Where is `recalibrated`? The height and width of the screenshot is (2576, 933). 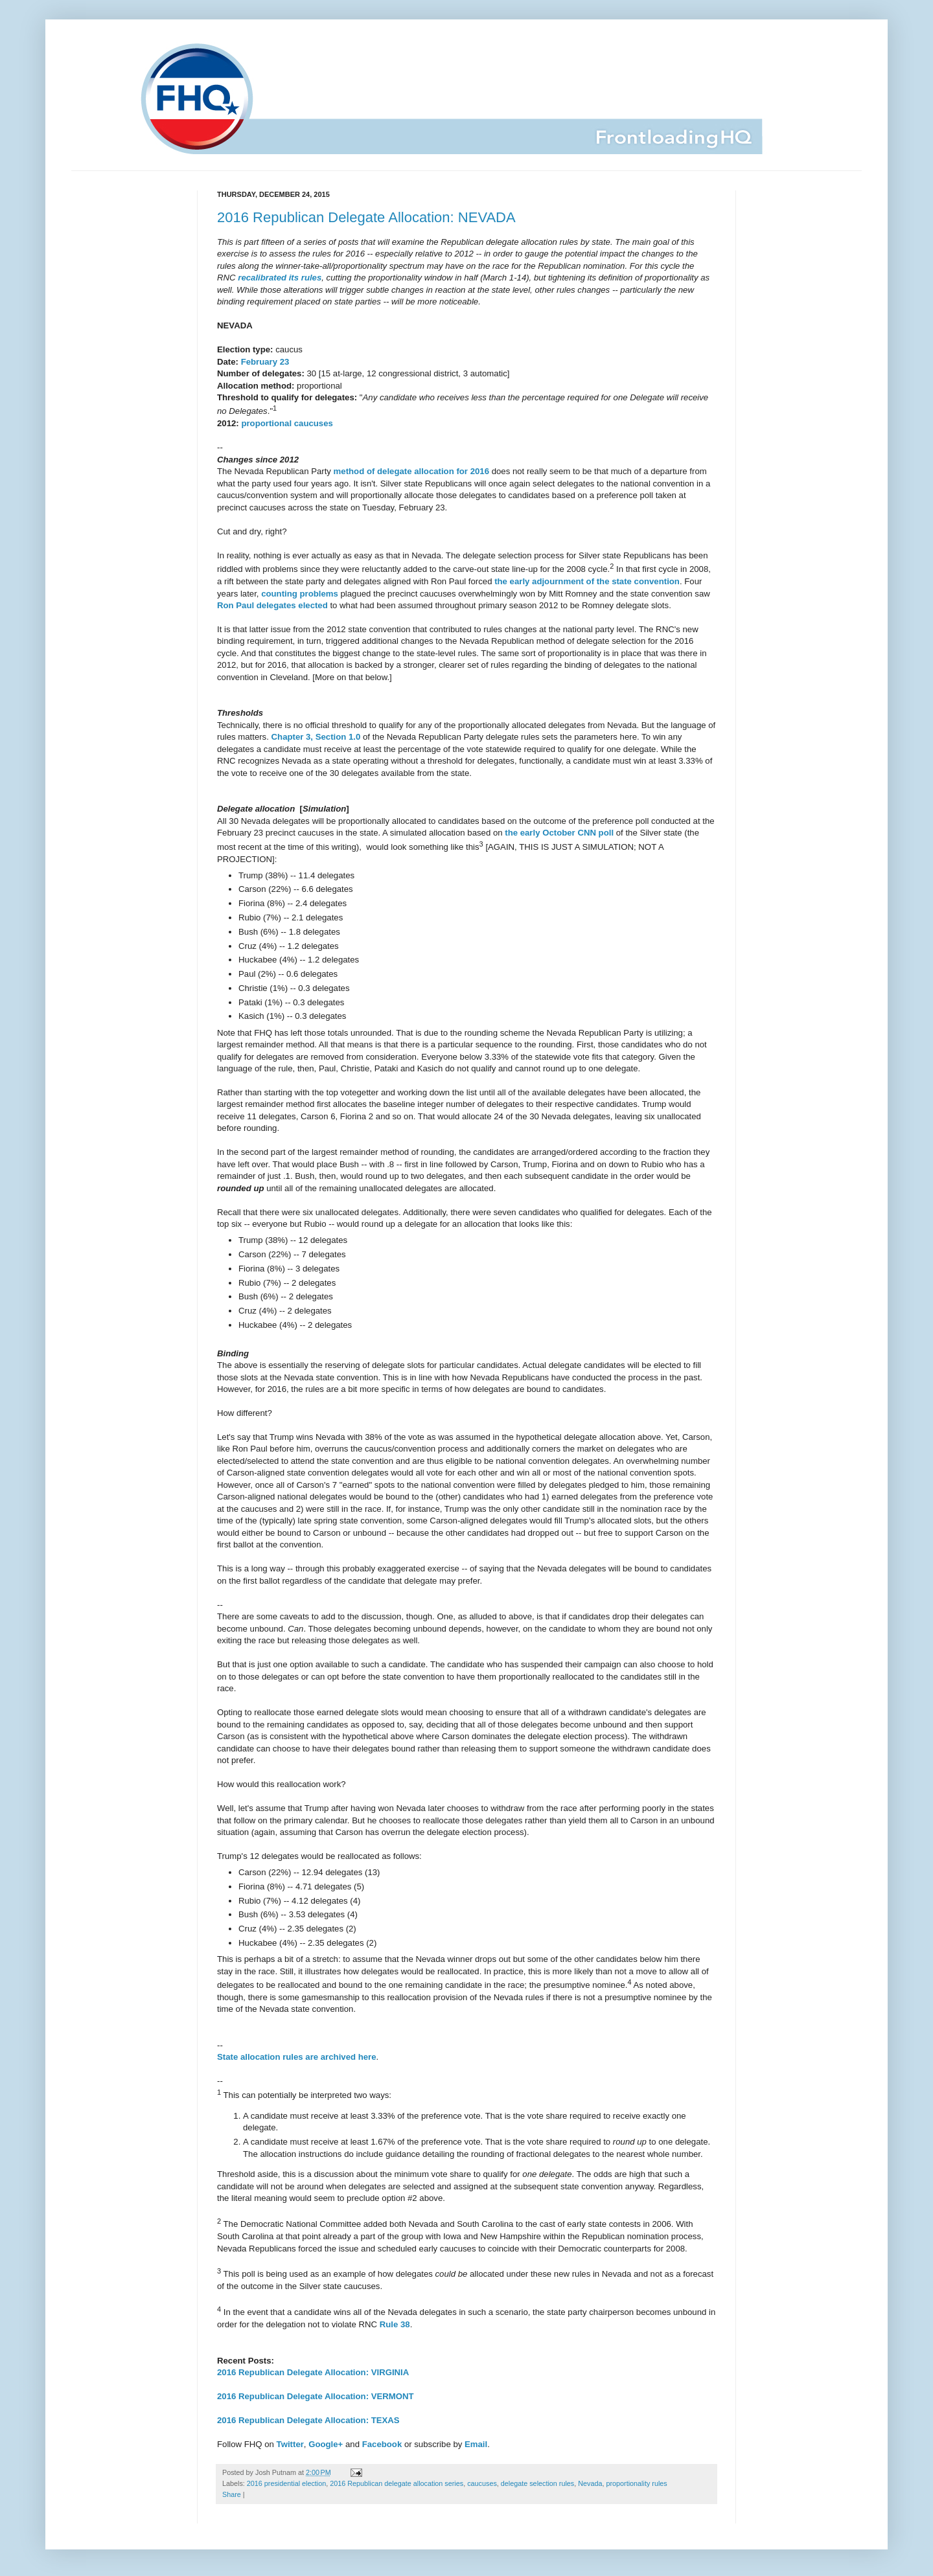
recalibrated is located at coordinates (262, 277).